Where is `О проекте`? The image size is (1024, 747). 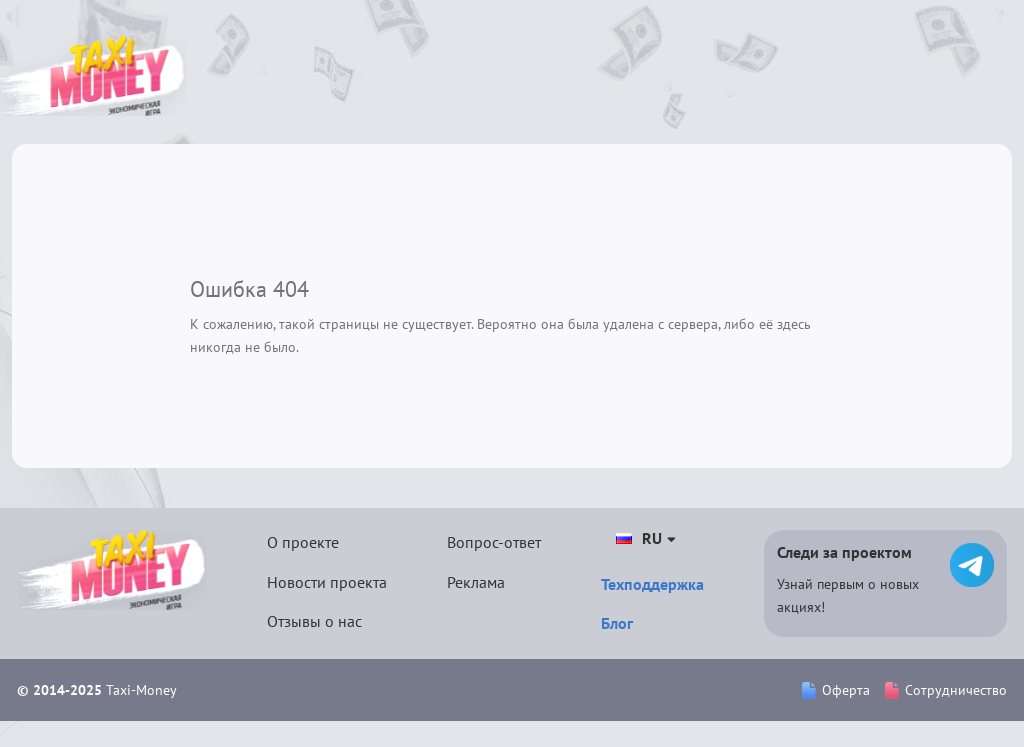
О проекте is located at coordinates (303, 542).